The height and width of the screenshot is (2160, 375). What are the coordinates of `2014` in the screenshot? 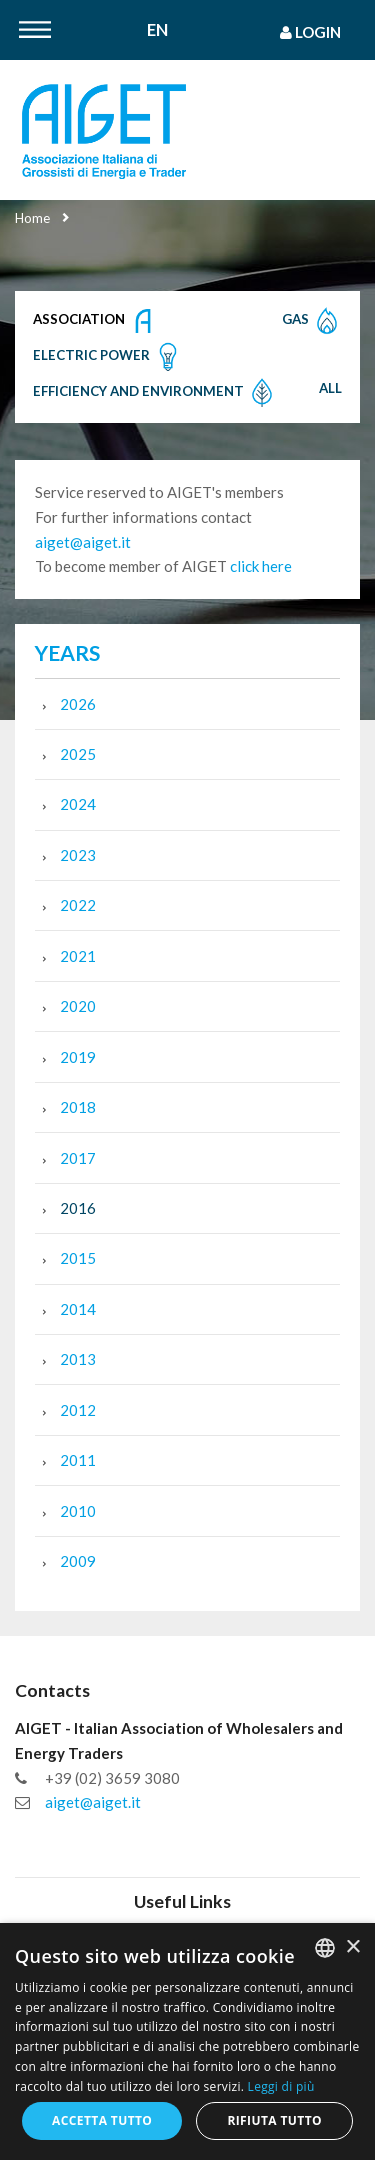 It's located at (78, 1309).